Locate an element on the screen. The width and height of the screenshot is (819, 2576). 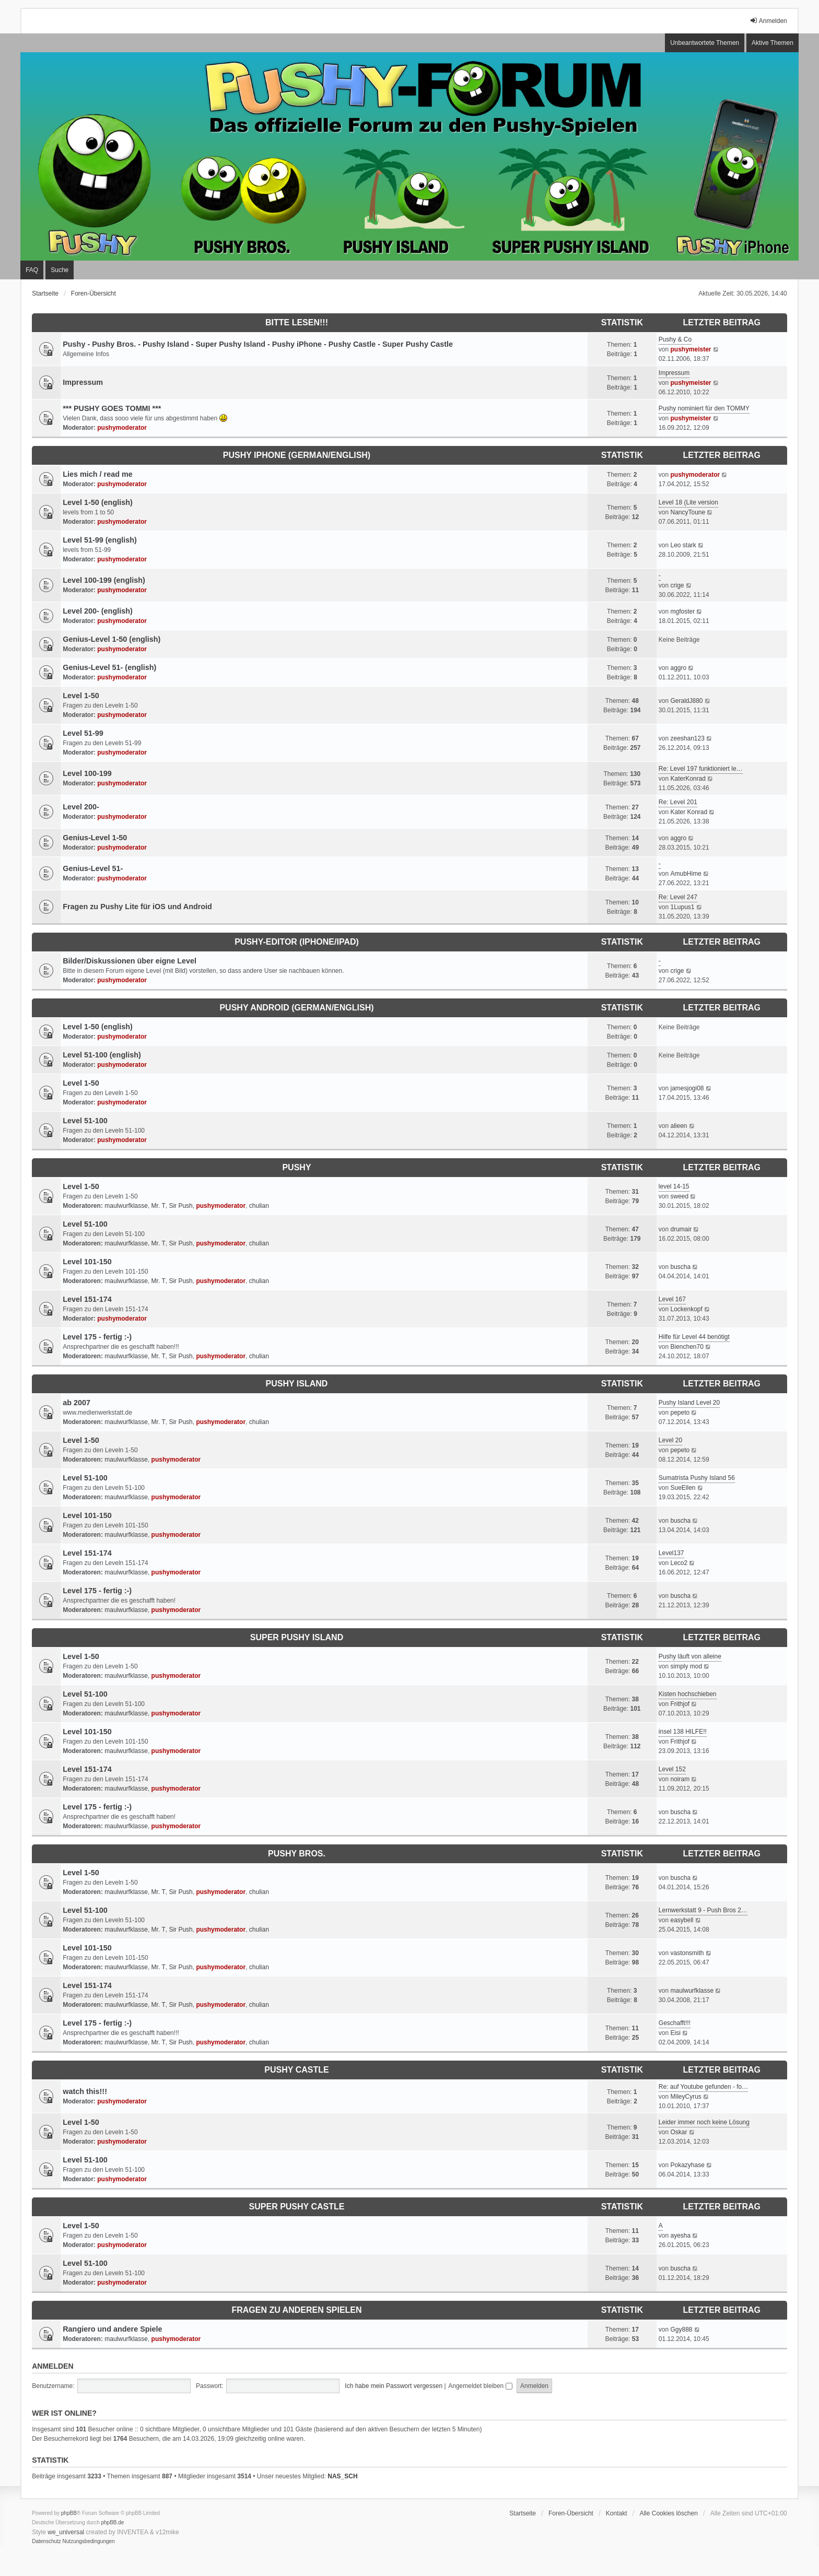
Geschafft!!! is located at coordinates (675, 2023).